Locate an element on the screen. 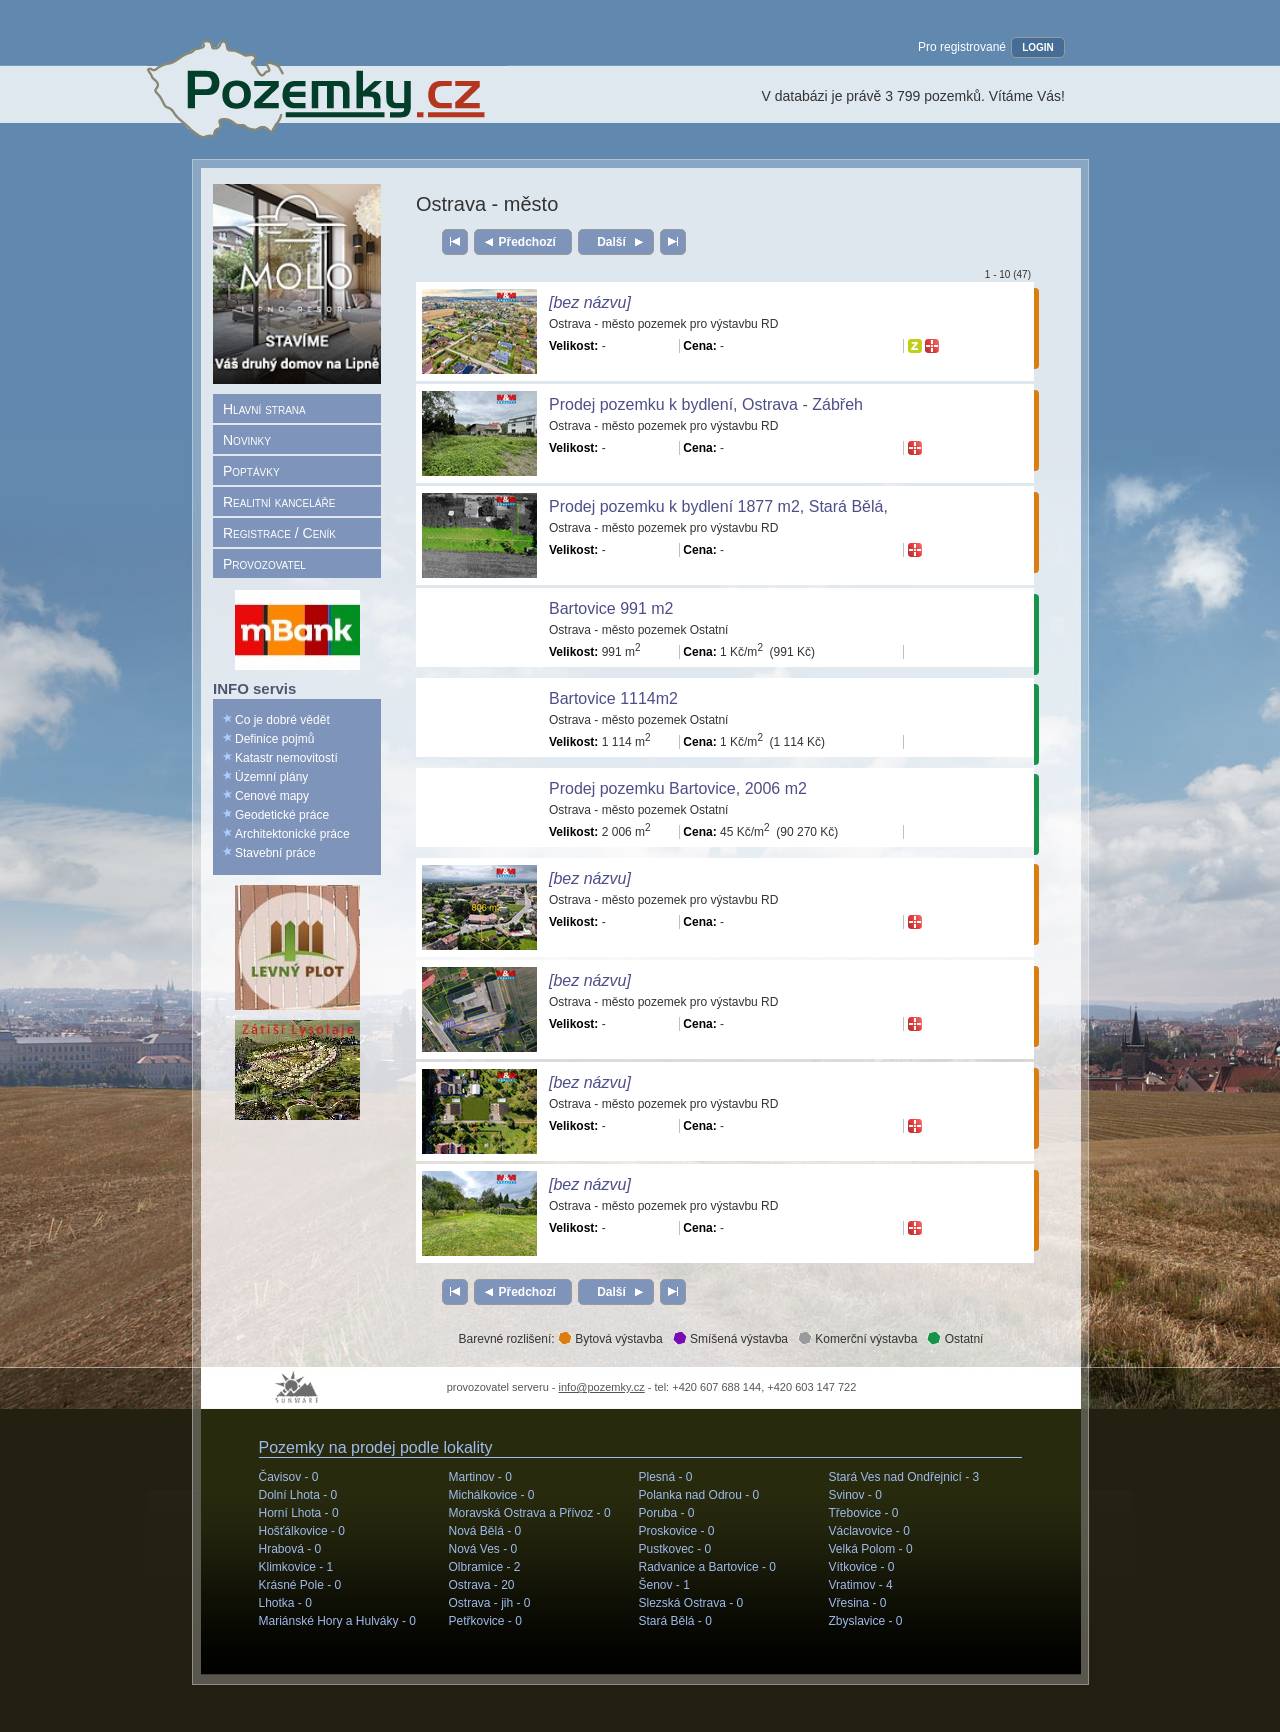 The width and height of the screenshot is (1280, 1732). Radvanice a Bartovice - is located at coordinates (707, 1567).